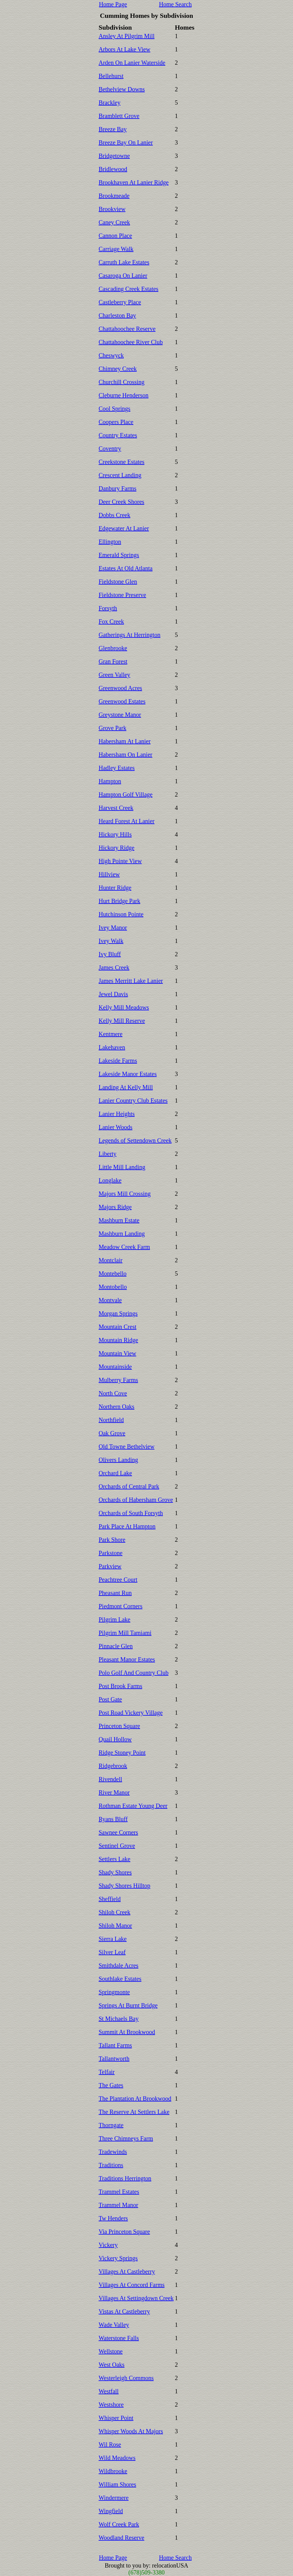  Describe the element at coordinates (127, 1659) in the screenshot. I see `Pleasant Manor Estates` at that location.